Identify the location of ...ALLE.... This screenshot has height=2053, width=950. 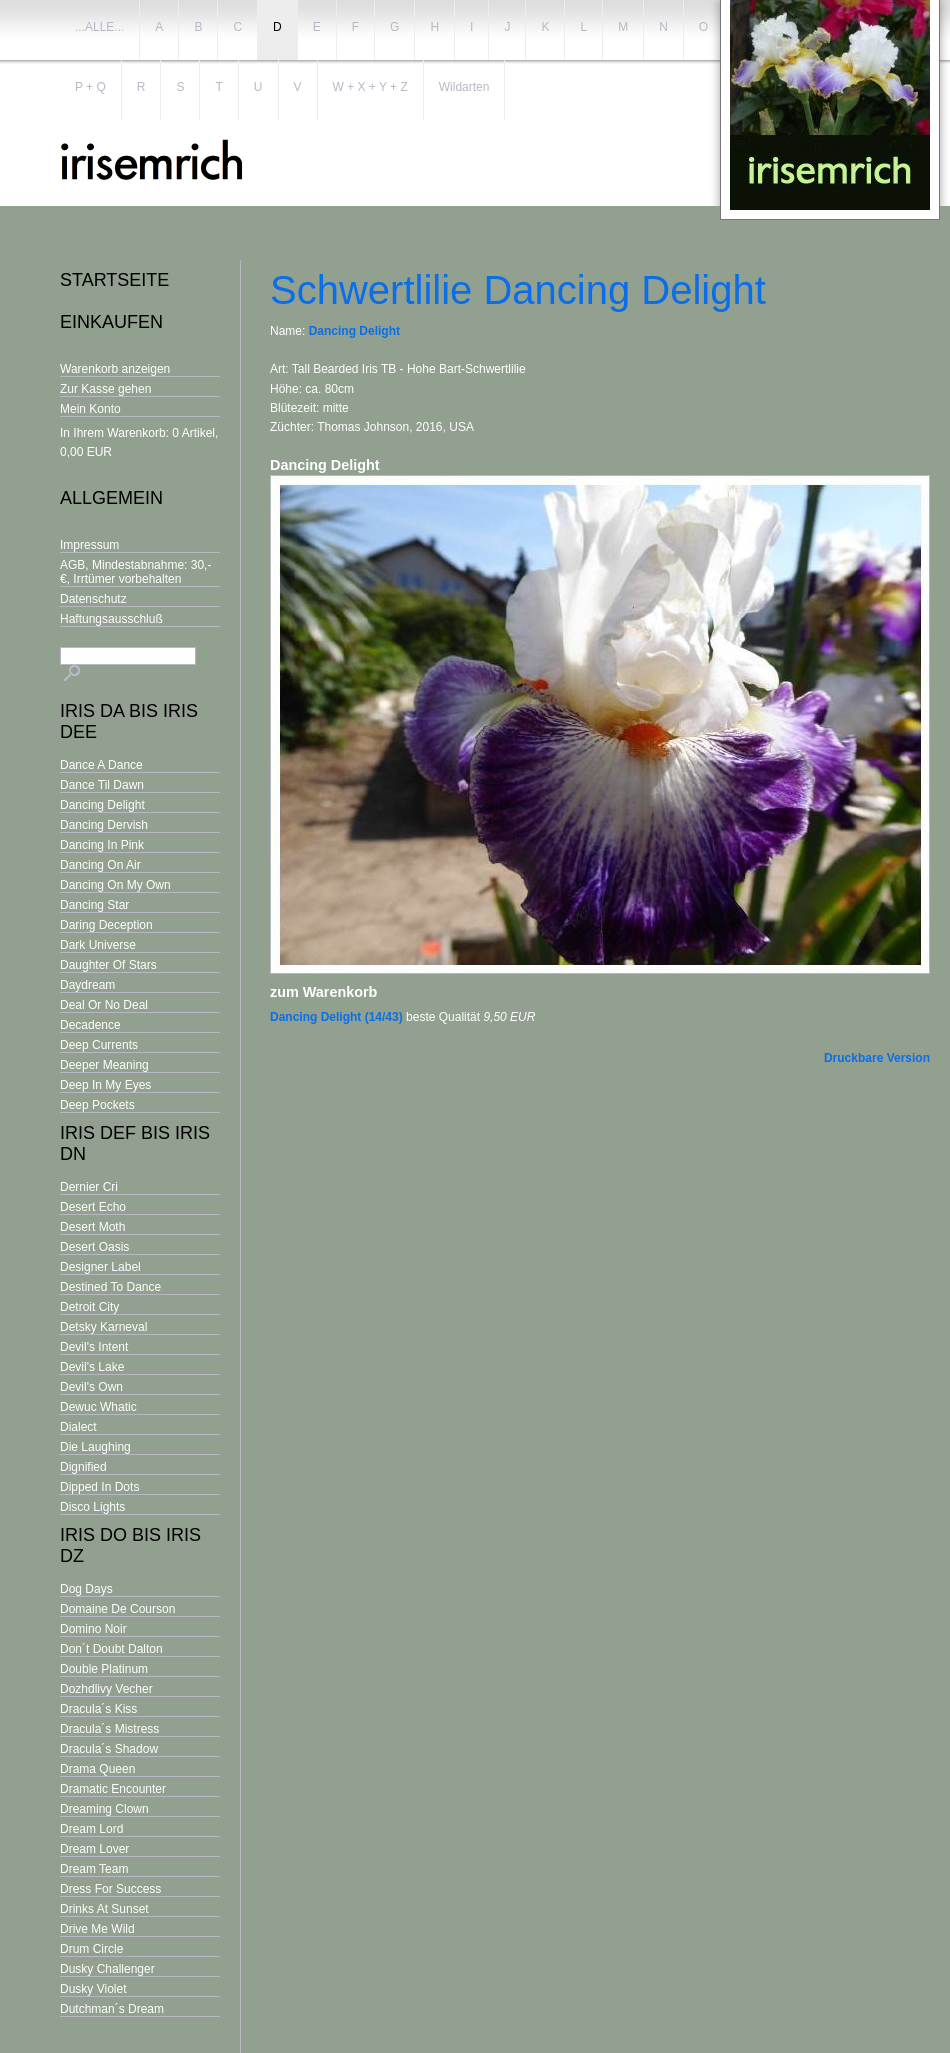
(99, 27).